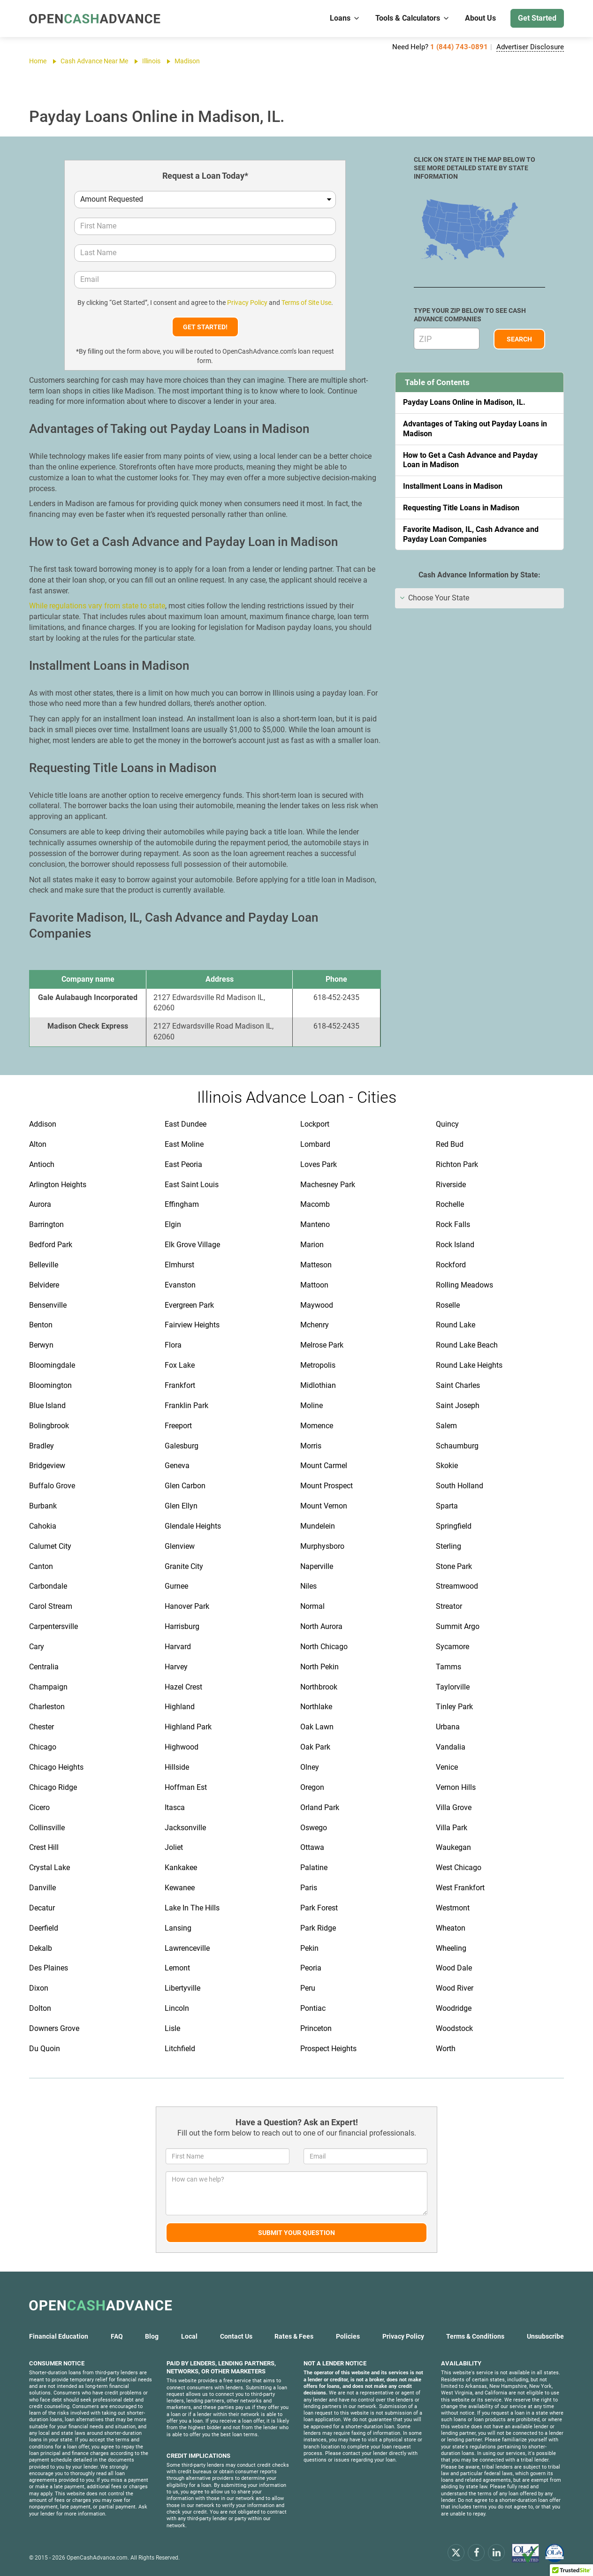 The width and height of the screenshot is (593, 2576). Describe the element at coordinates (296, 2232) in the screenshot. I see `Submit Your Question` at that location.